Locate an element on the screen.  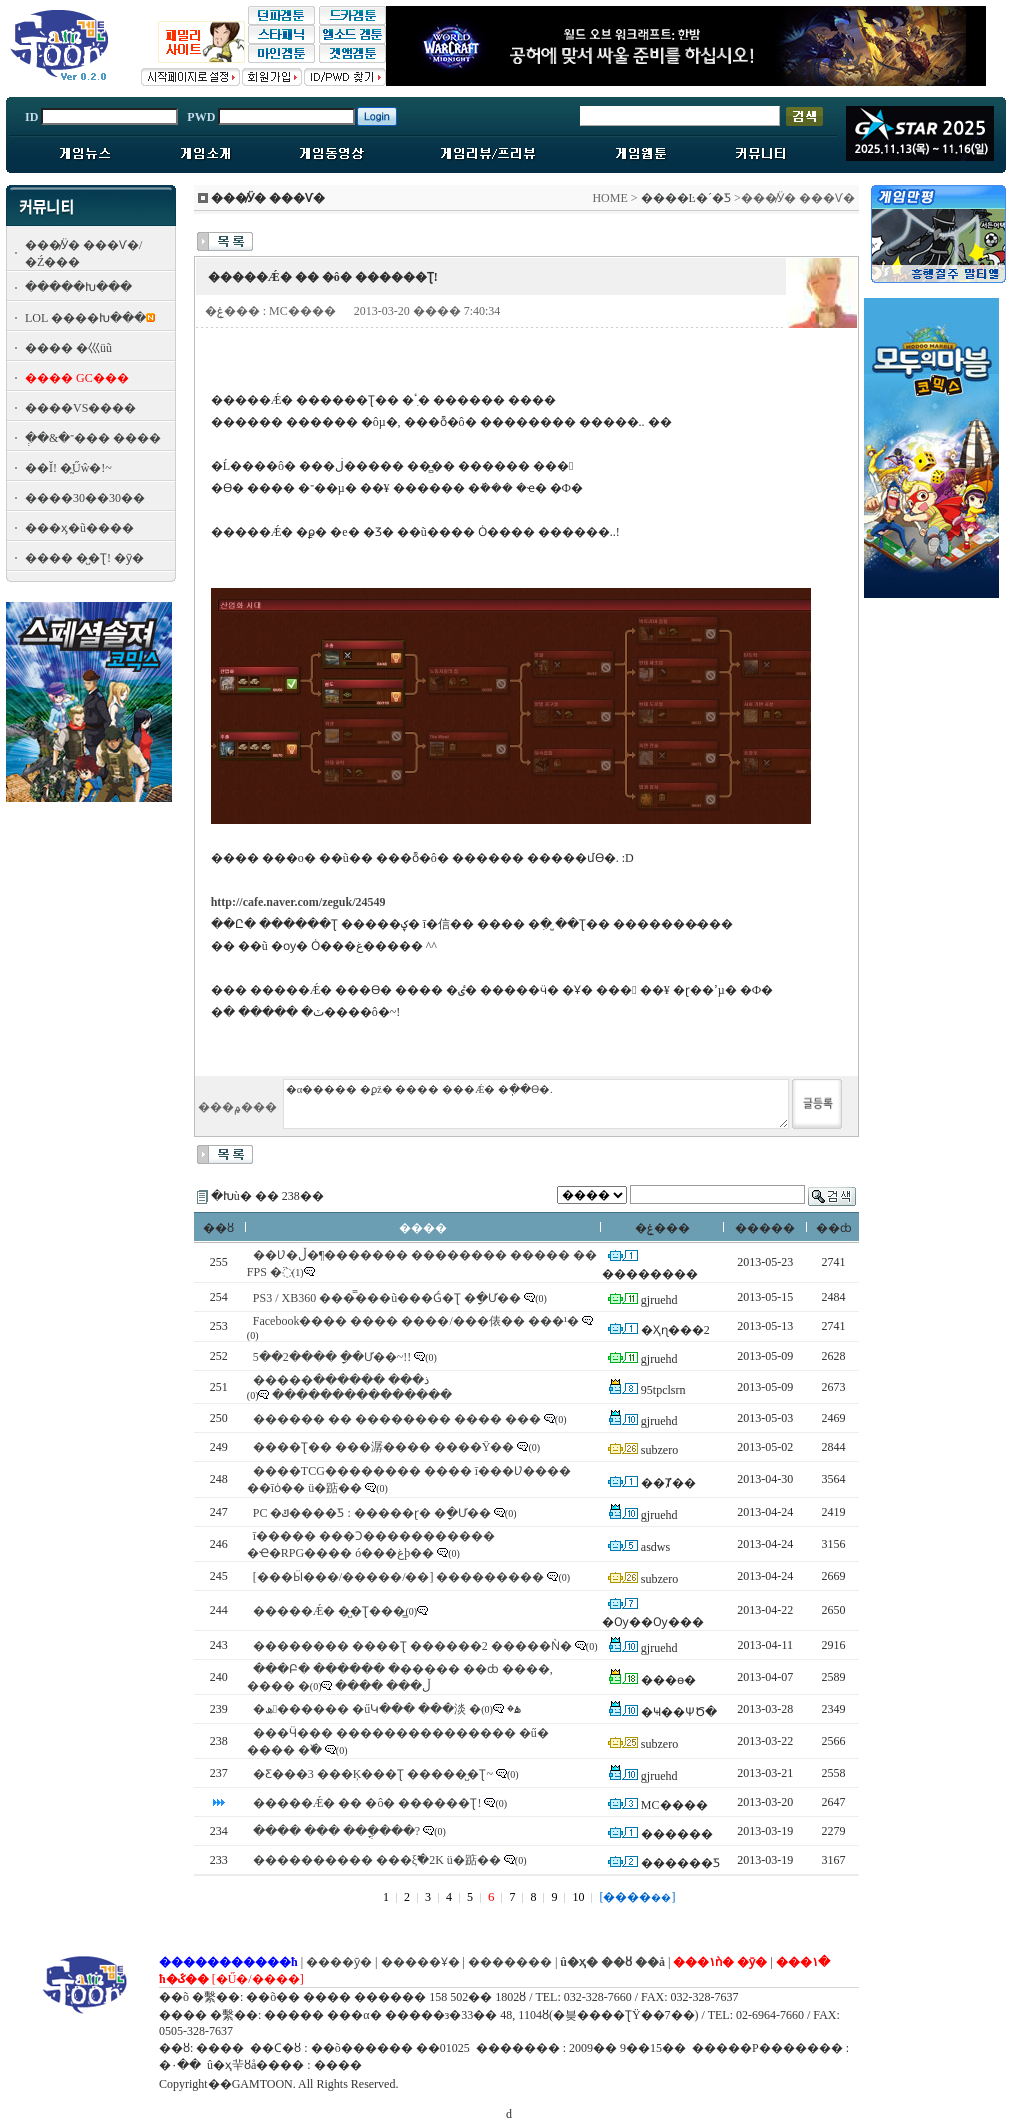
���� �⼮üũ is located at coordinates (68, 348).